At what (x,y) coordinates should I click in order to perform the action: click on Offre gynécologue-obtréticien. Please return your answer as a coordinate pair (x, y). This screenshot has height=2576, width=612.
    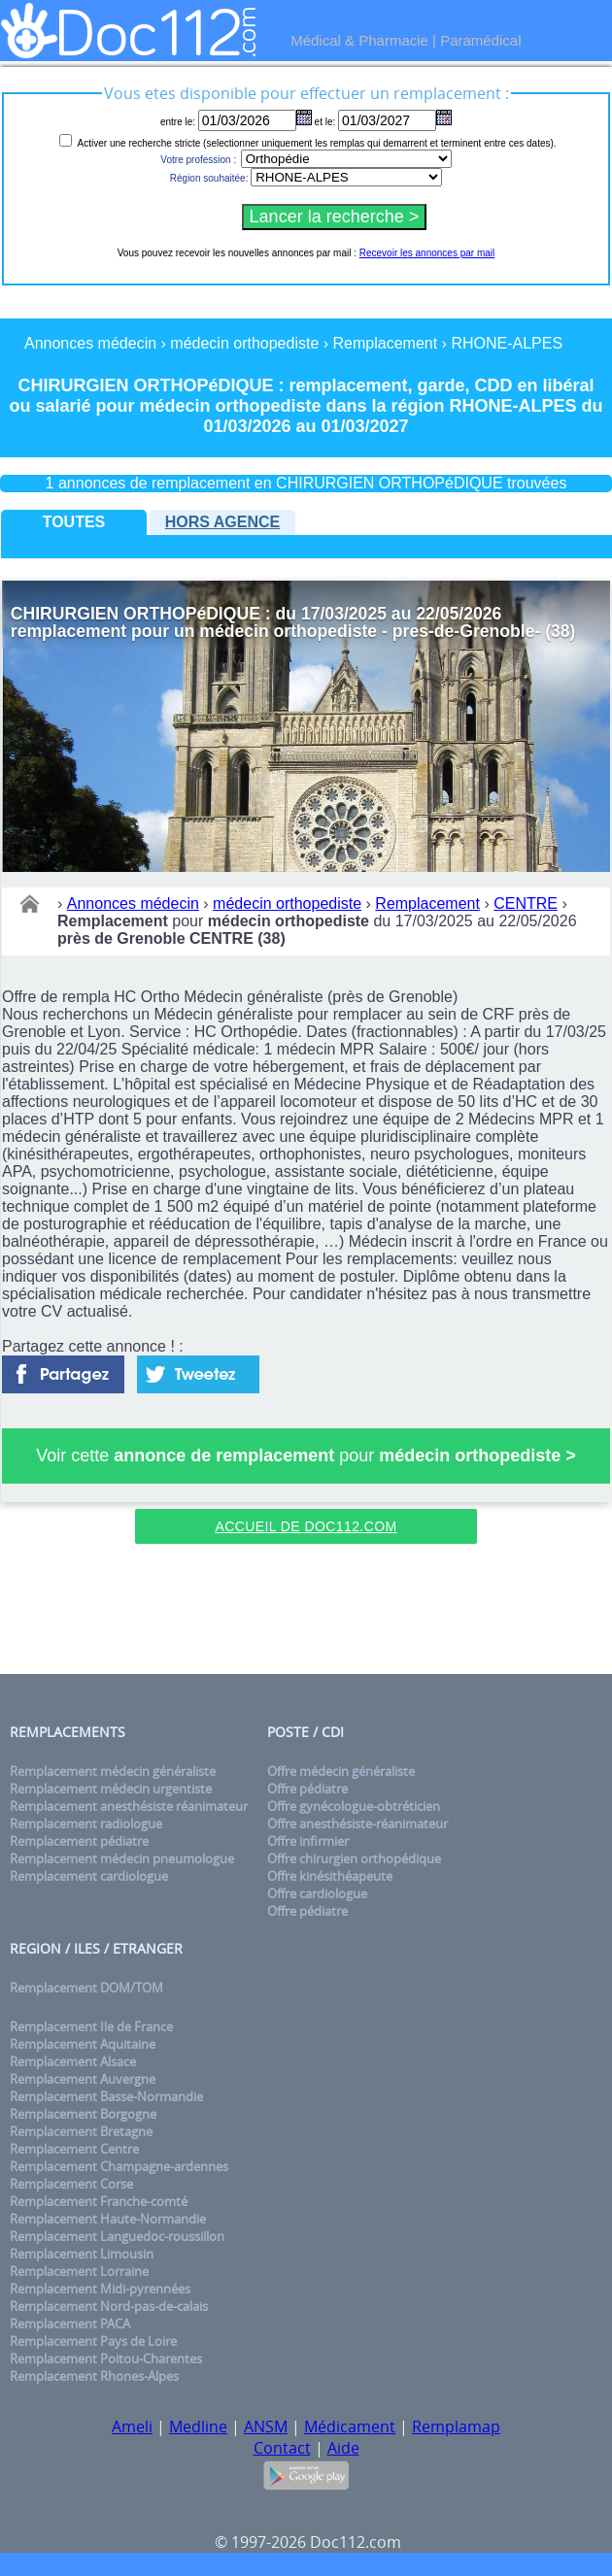
    Looking at the image, I should click on (353, 1806).